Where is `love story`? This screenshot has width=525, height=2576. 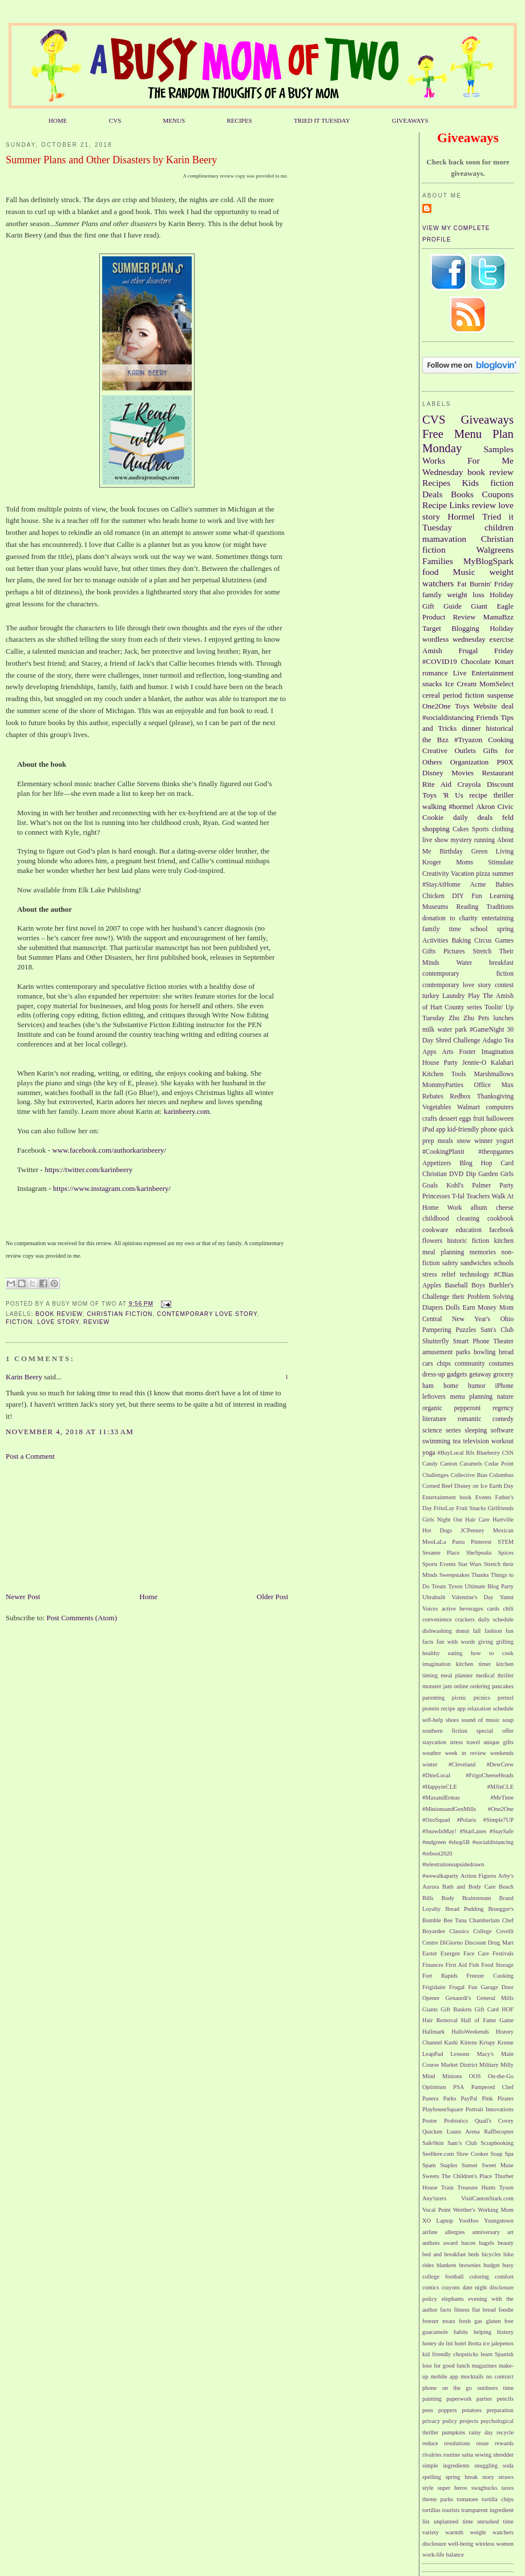 love story is located at coordinates (58, 1322).